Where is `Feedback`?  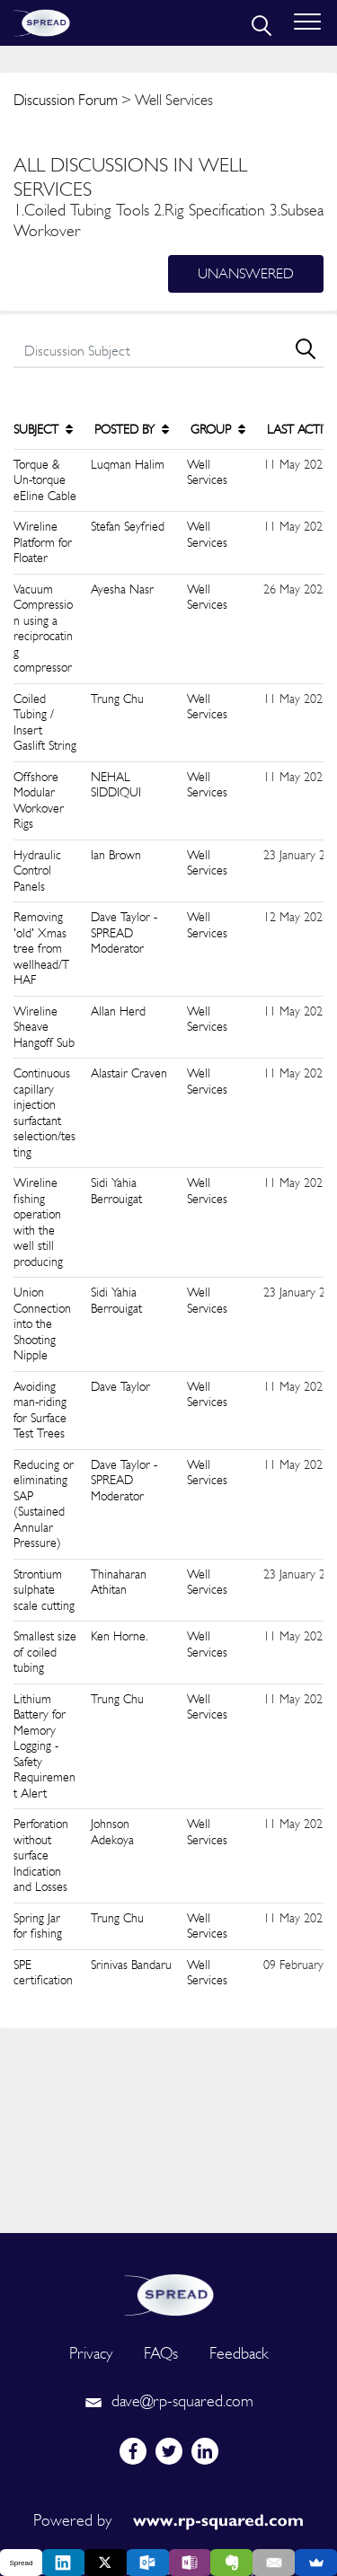 Feedback is located at coordinates (239, 2352).